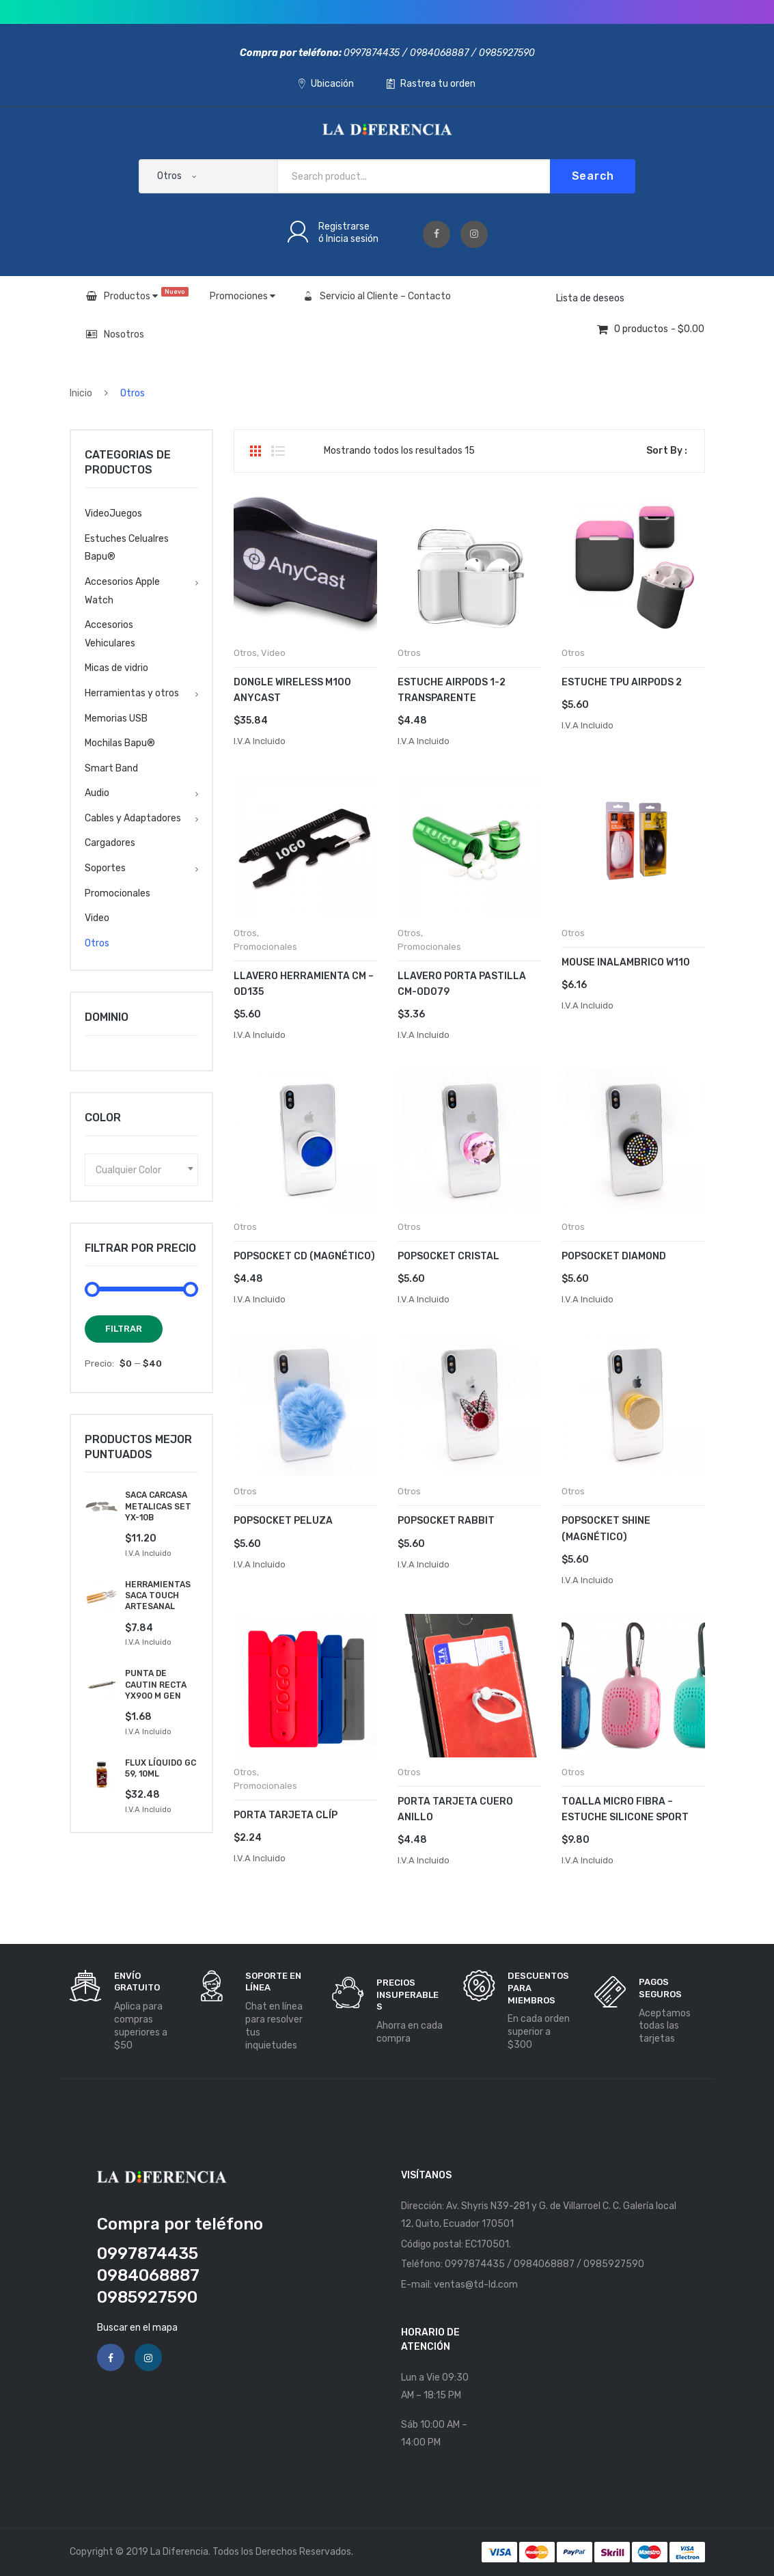  Describe the element at coordinates (245, 653) in the screenshot. I see `Otros` at that location.